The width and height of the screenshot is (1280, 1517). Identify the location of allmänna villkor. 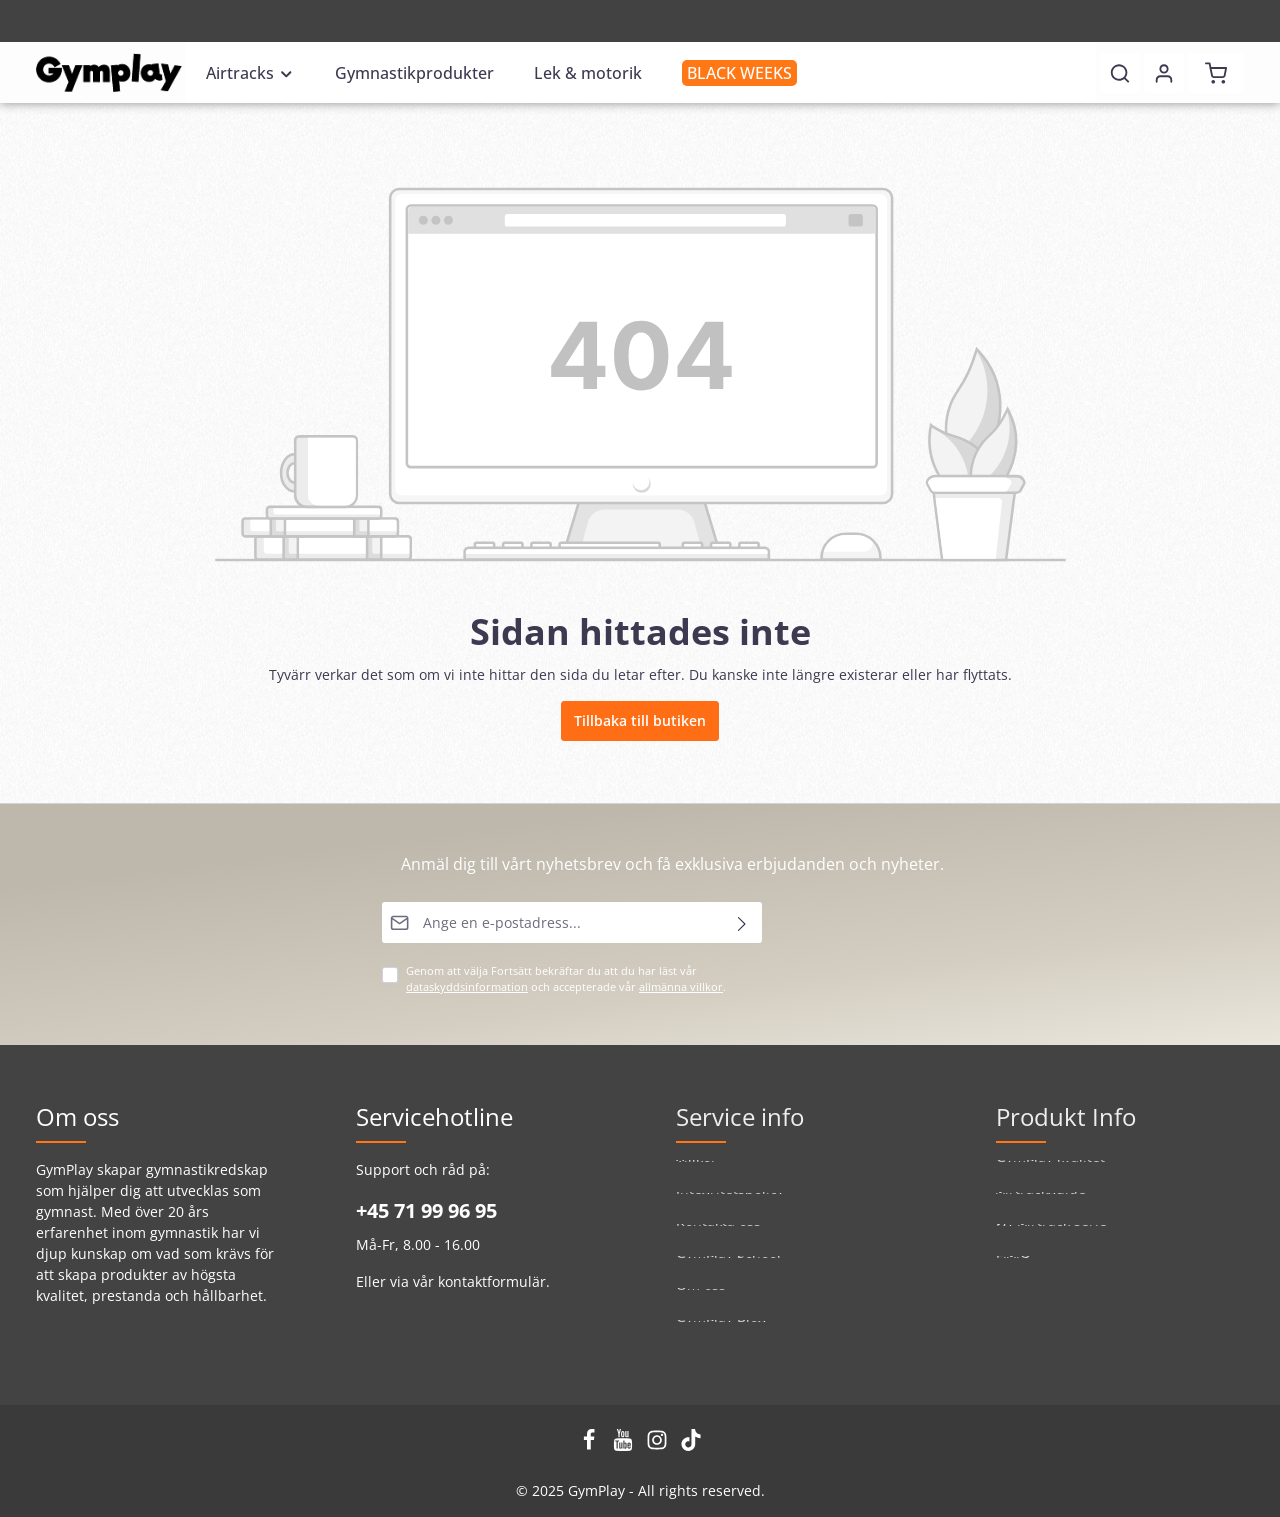
(681, 987).